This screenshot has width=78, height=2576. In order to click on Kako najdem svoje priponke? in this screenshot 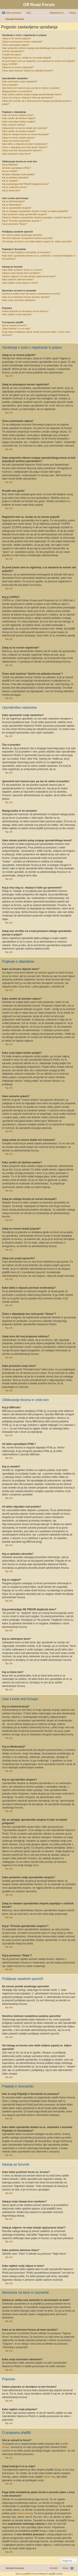, I will do `click(17, 314)`.